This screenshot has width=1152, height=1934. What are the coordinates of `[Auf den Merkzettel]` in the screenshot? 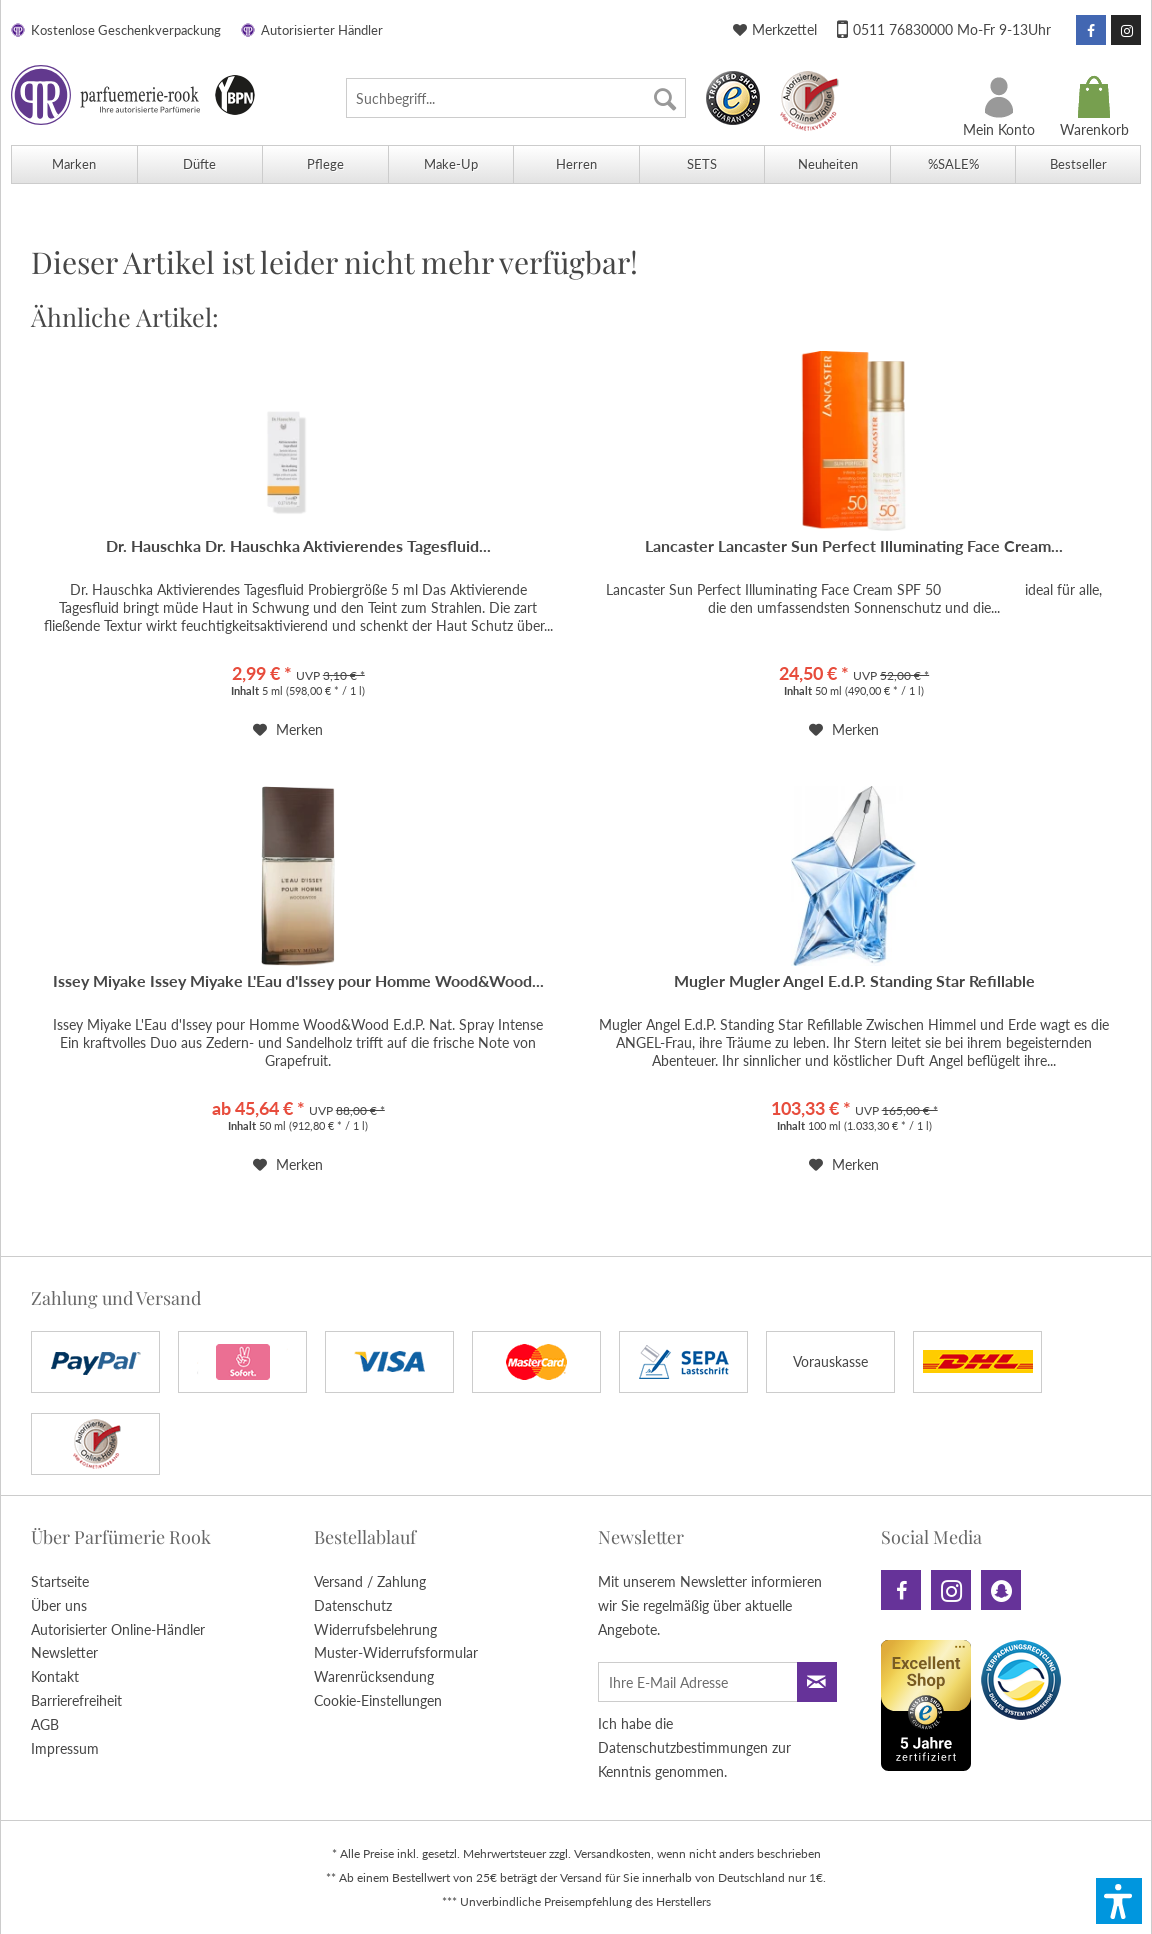 It's located at (288, 730).